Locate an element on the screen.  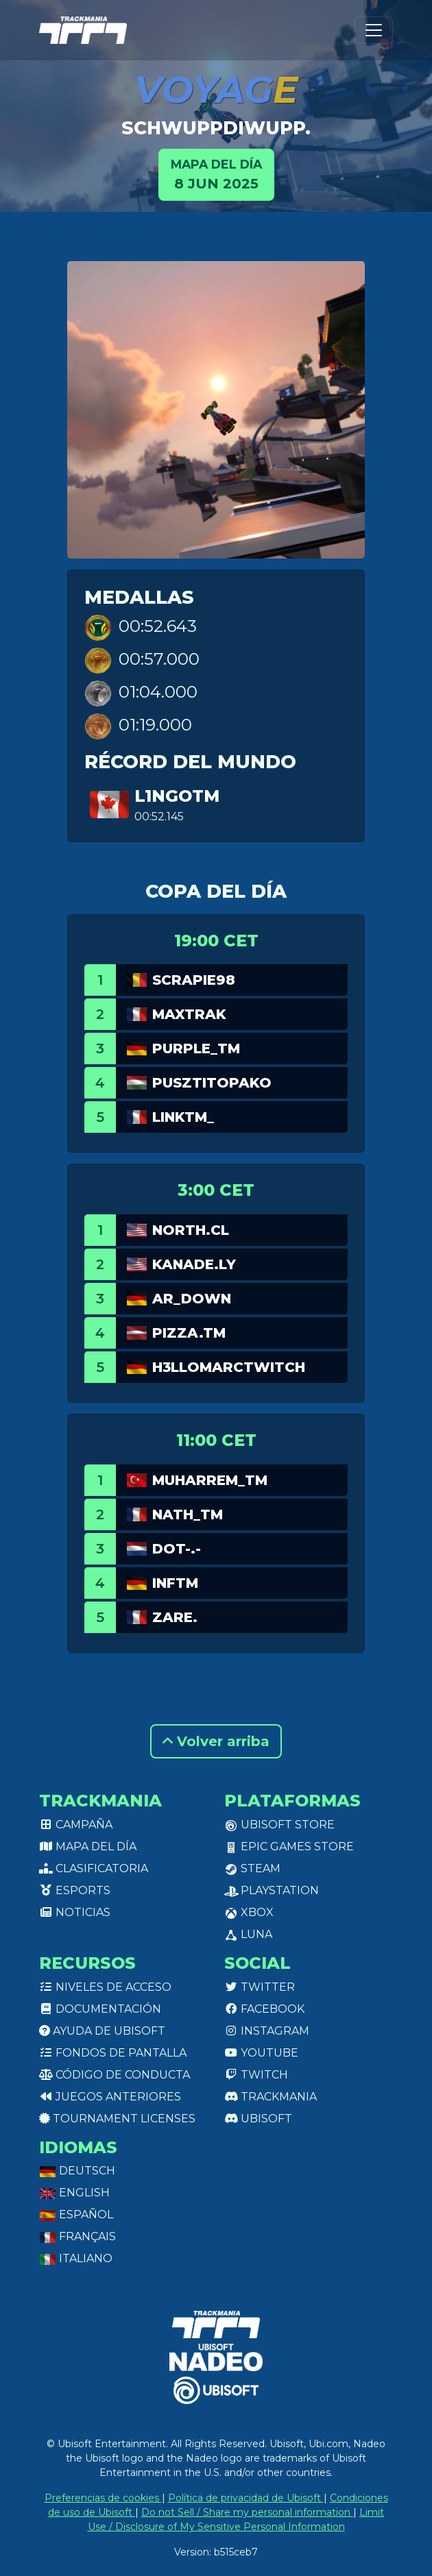
Política de privacidad de Ubisoft is located at coordinates (246, 2498).